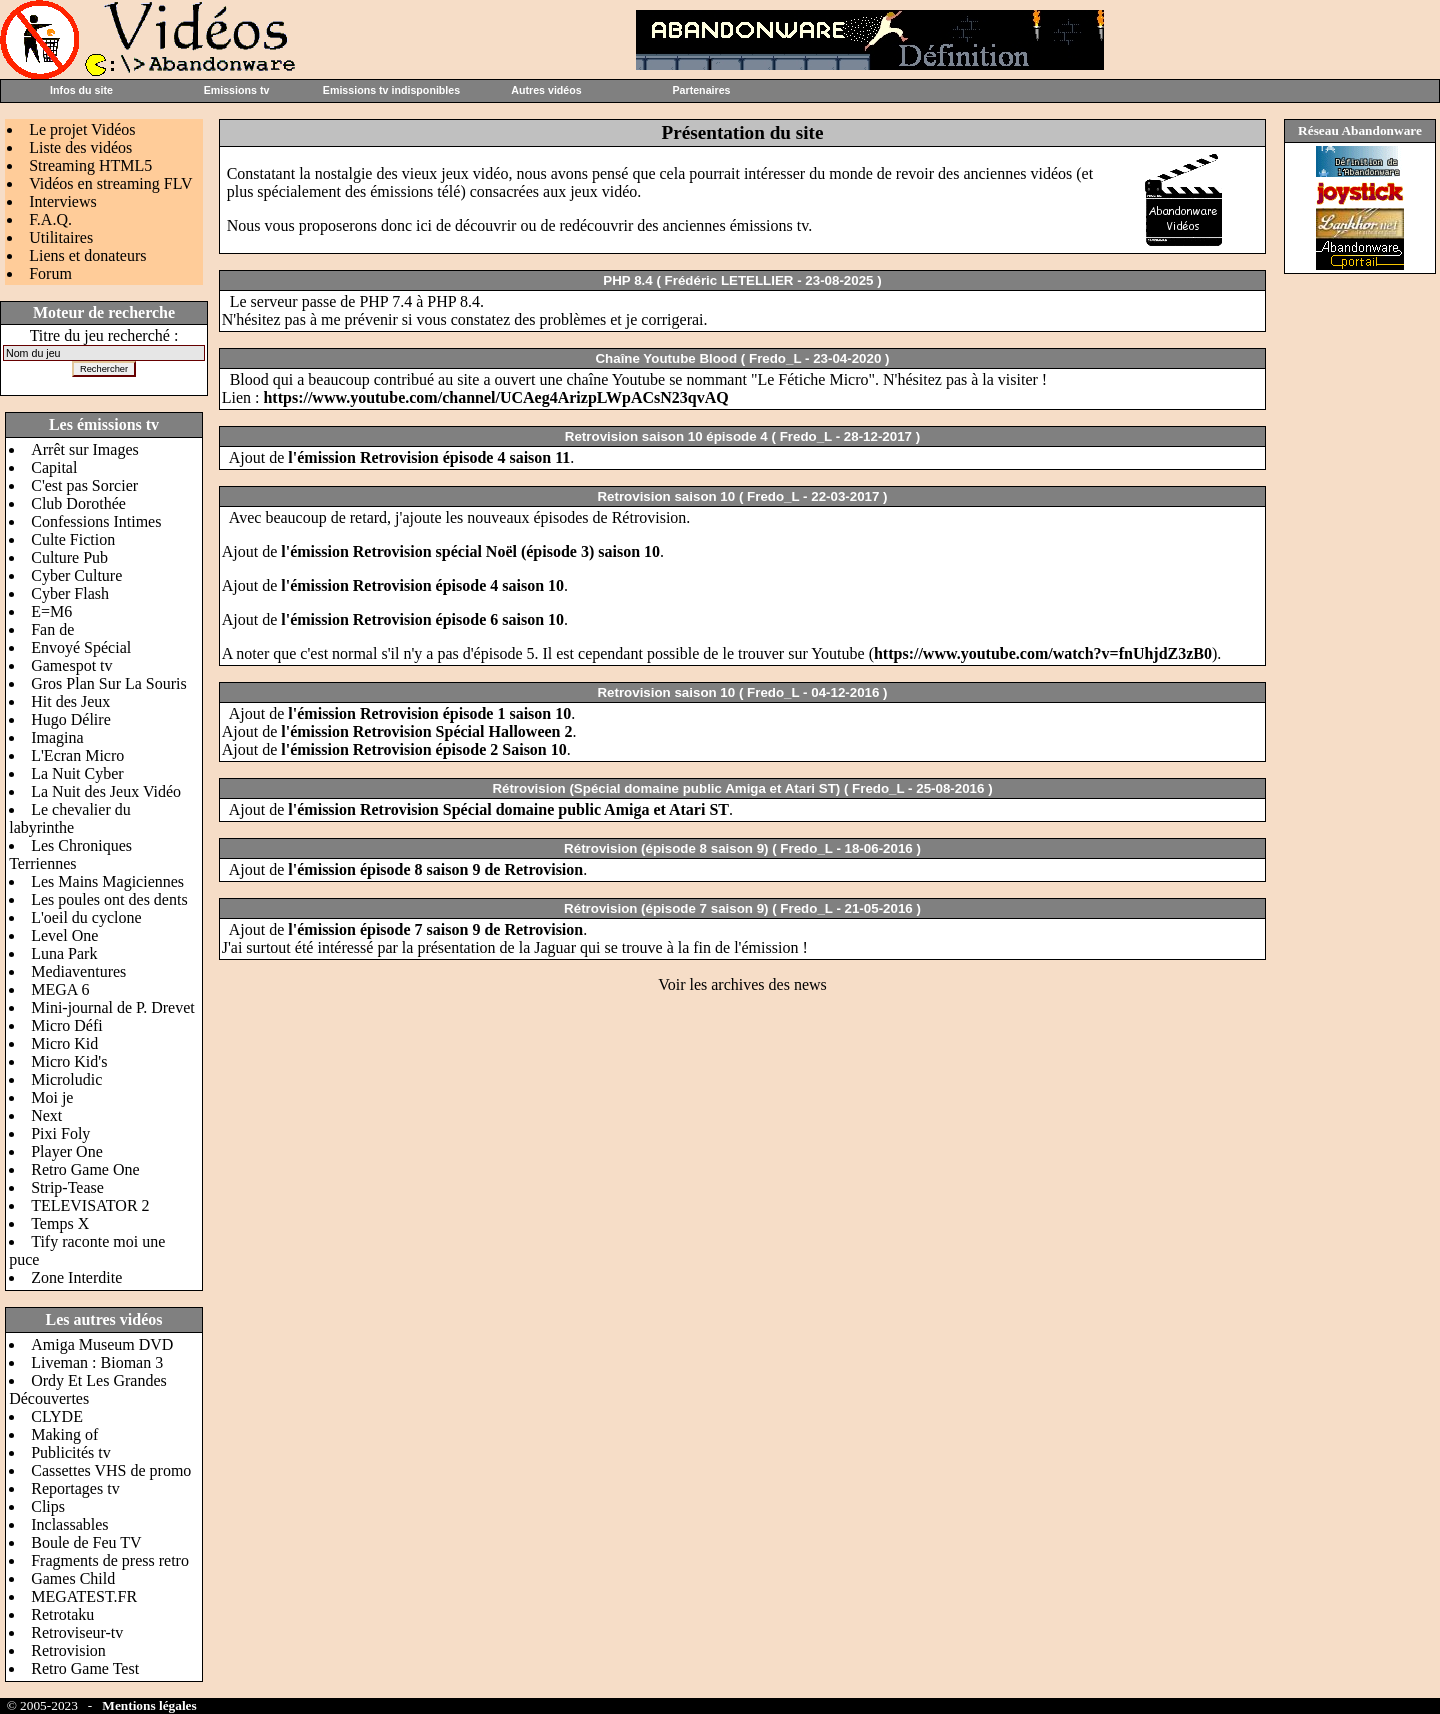  What do you see at coordinates (67, 1025) in the screenshot?
I see `Micro Défi` at bounding box center [67, 1025].